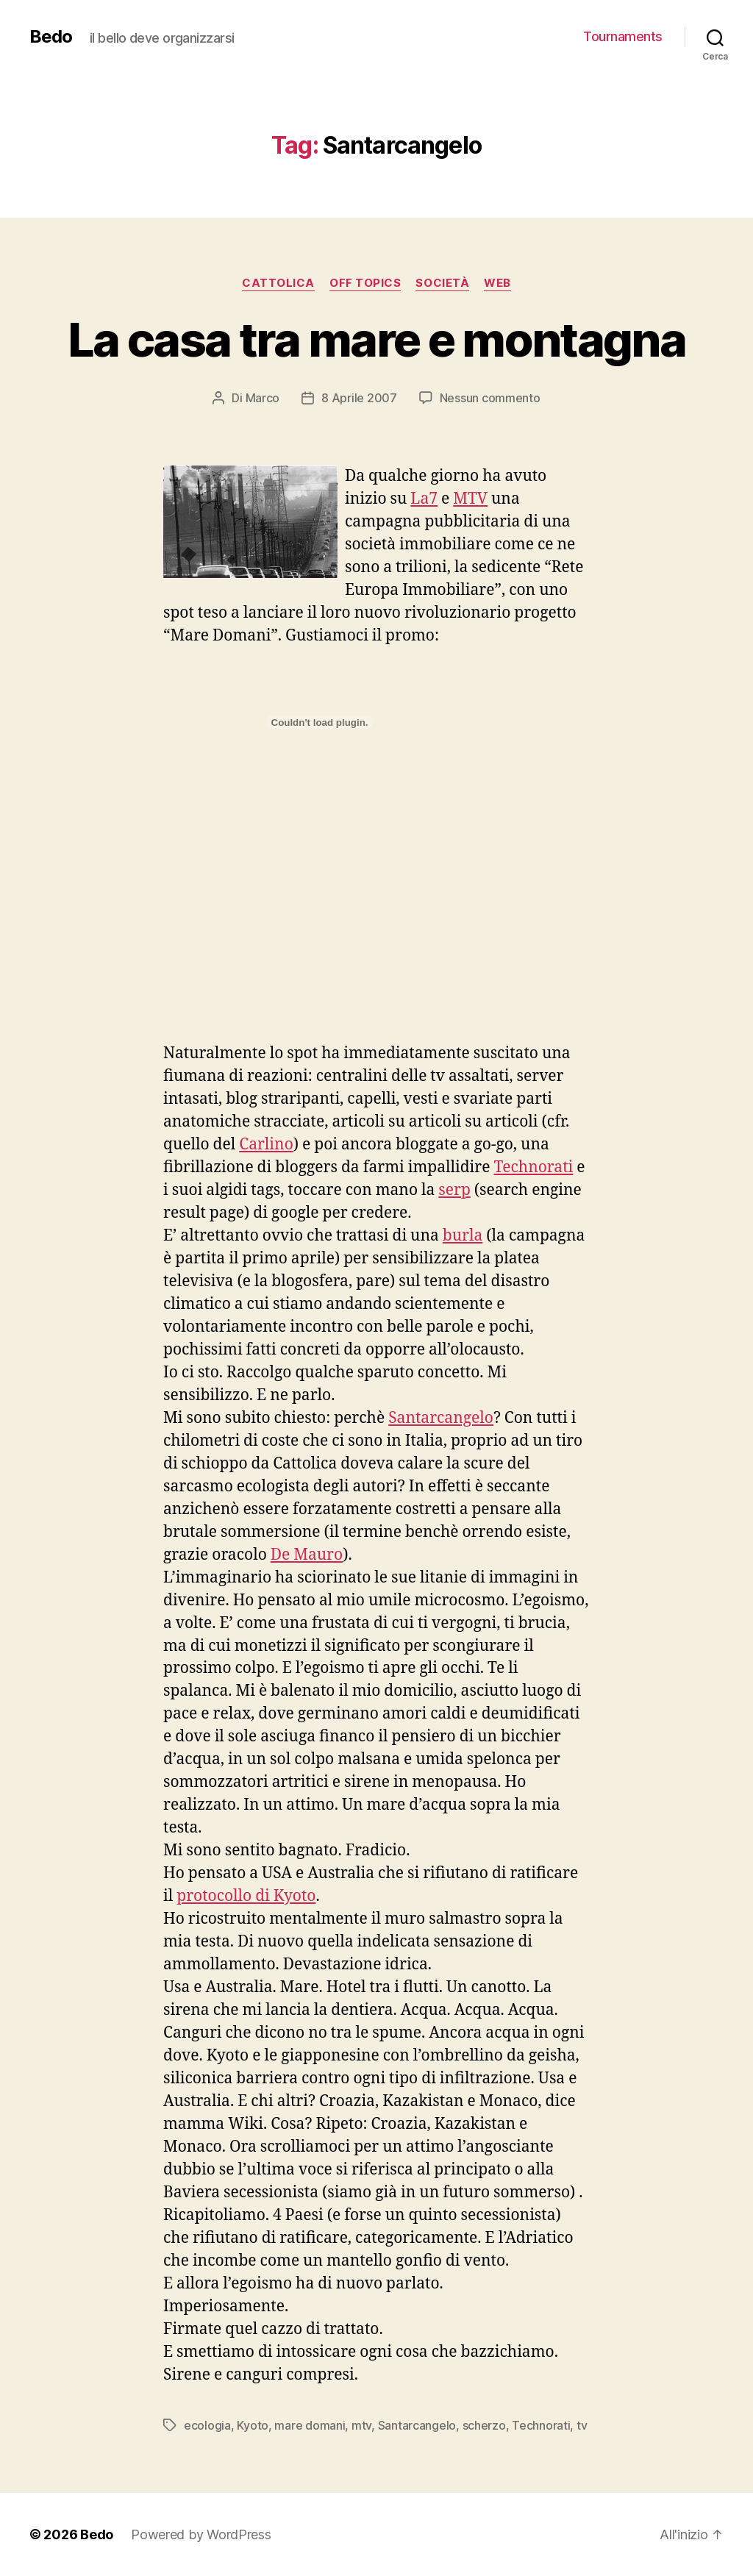  Describe the element at coordinates (252, 2425) in the screenshot. I see `Kyoto` at that location.